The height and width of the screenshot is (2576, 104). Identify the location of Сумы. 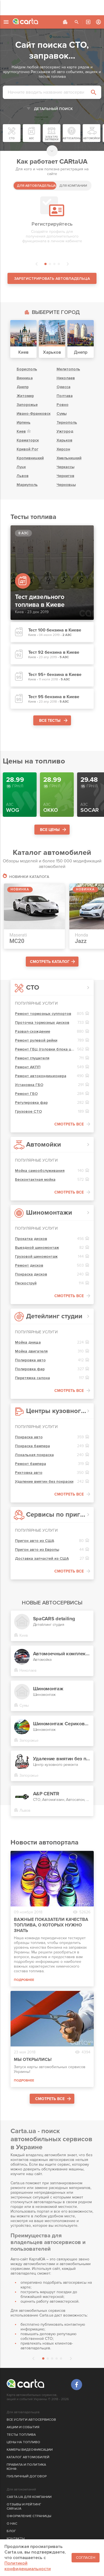
(62, 413).